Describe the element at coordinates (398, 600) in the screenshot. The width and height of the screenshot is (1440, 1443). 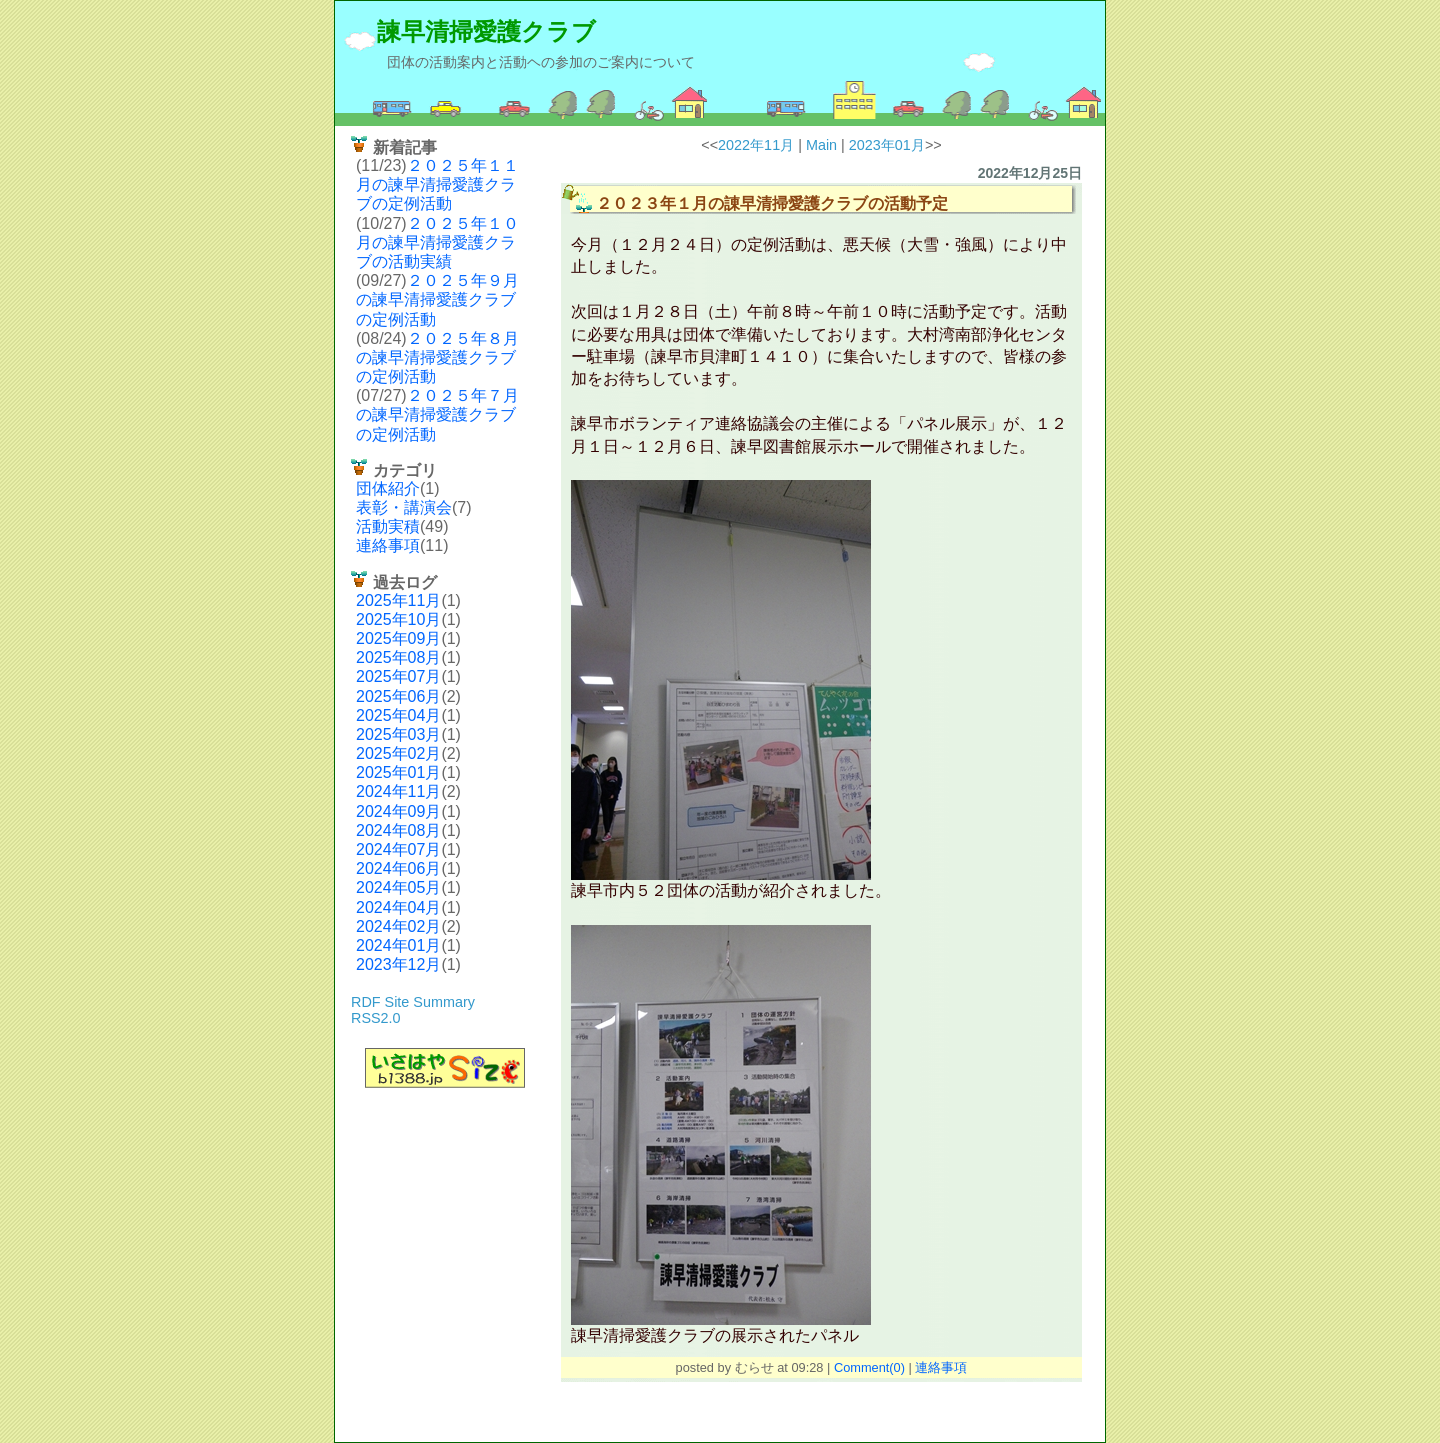
I see `2025年11月` at that location.